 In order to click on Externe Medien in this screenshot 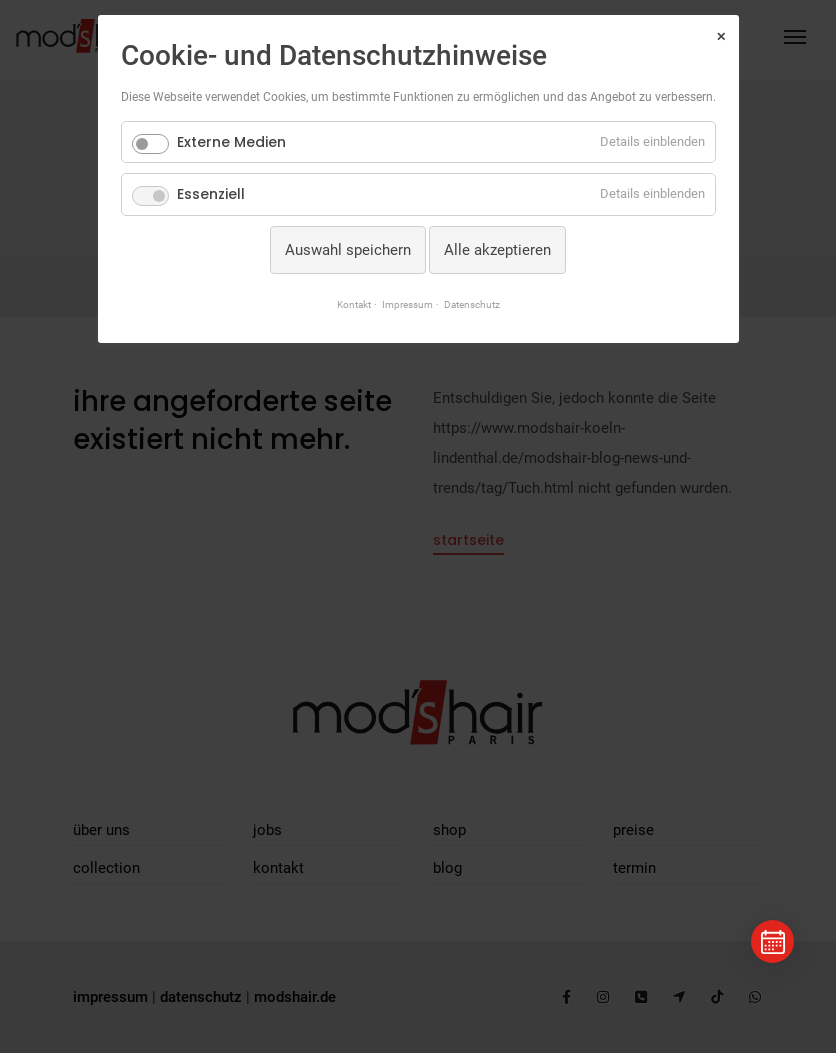, I will do `click(231, 142)`.